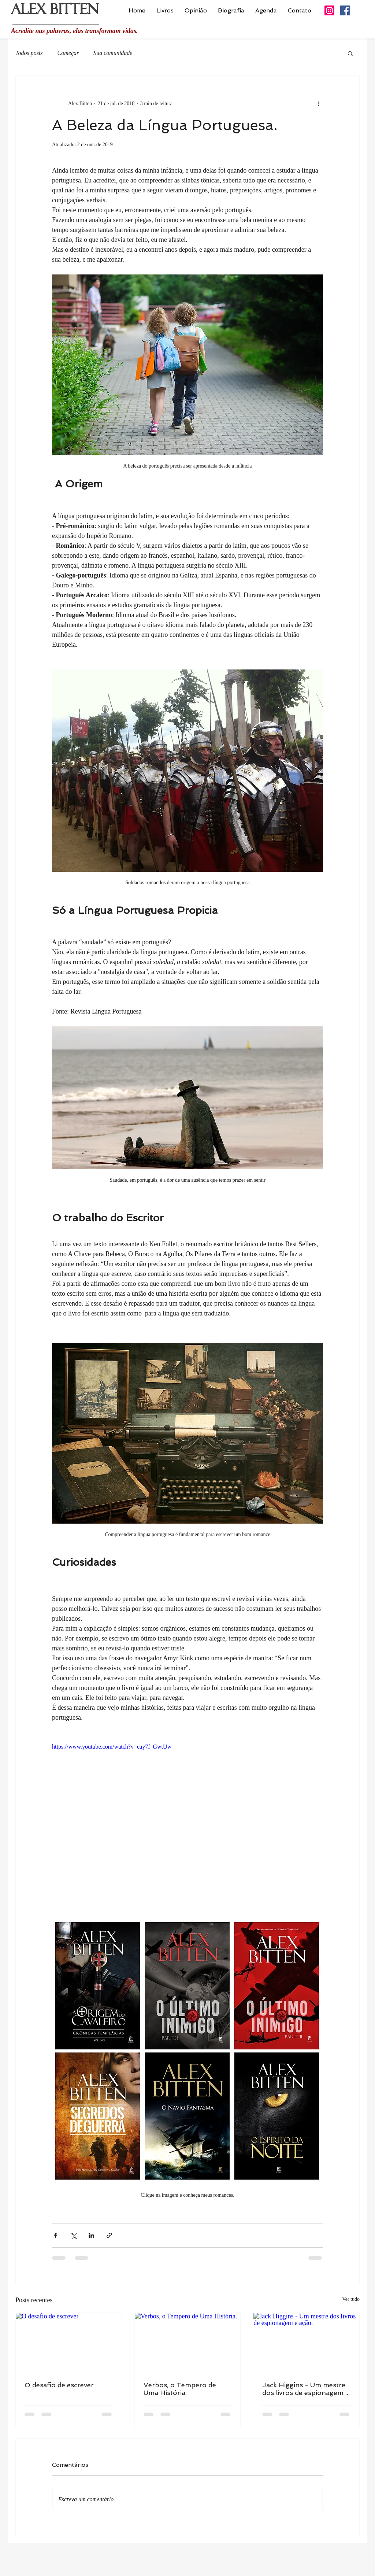 This screenshot has height=2576, width=375. Describe the element at coordinates (111, 1746) in the screenshot. I see `https://www.youtube.com/watch?v=eay7f_GwtUw` at that location.